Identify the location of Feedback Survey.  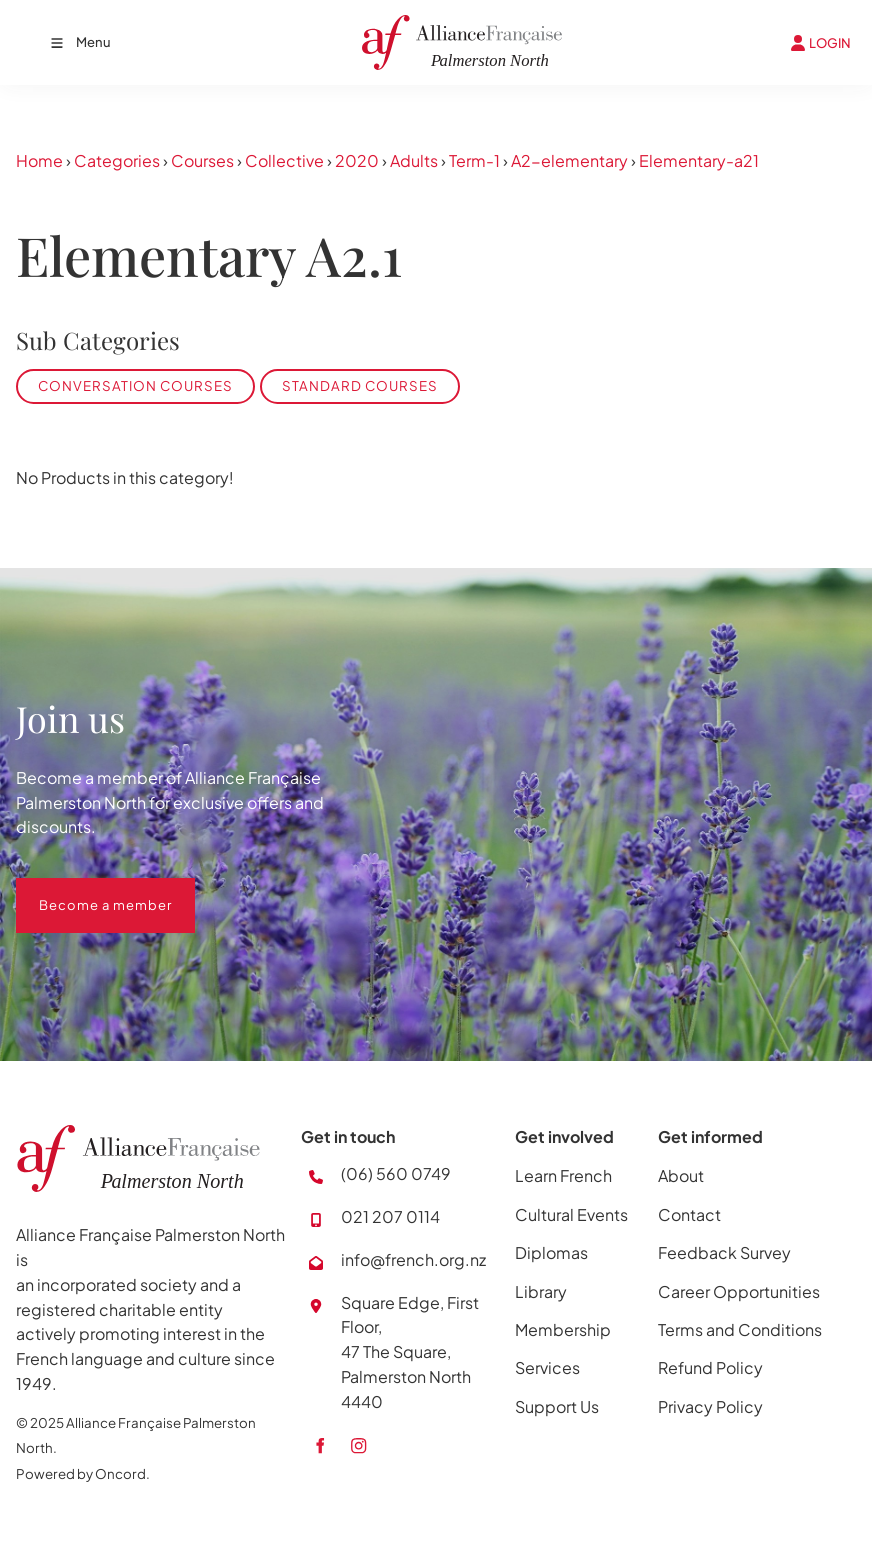
(724, 1252).